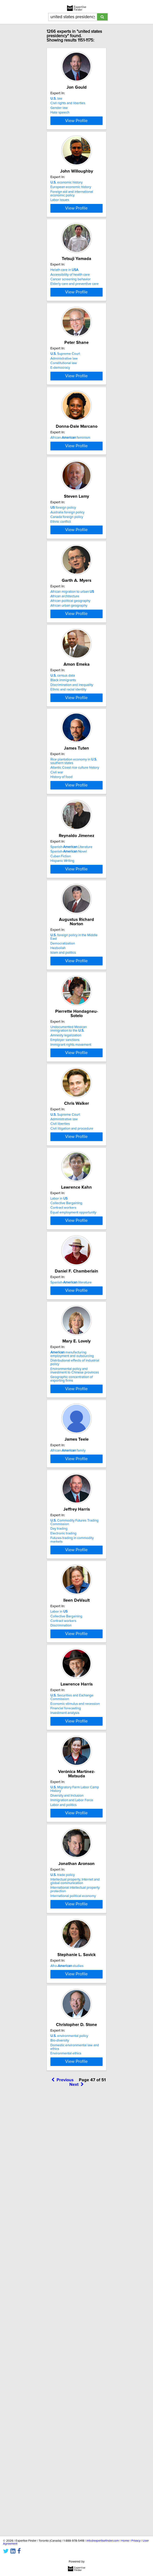 This screenshot has height=2576, width=153. I want to click on Day trading, so click(59, 1854).